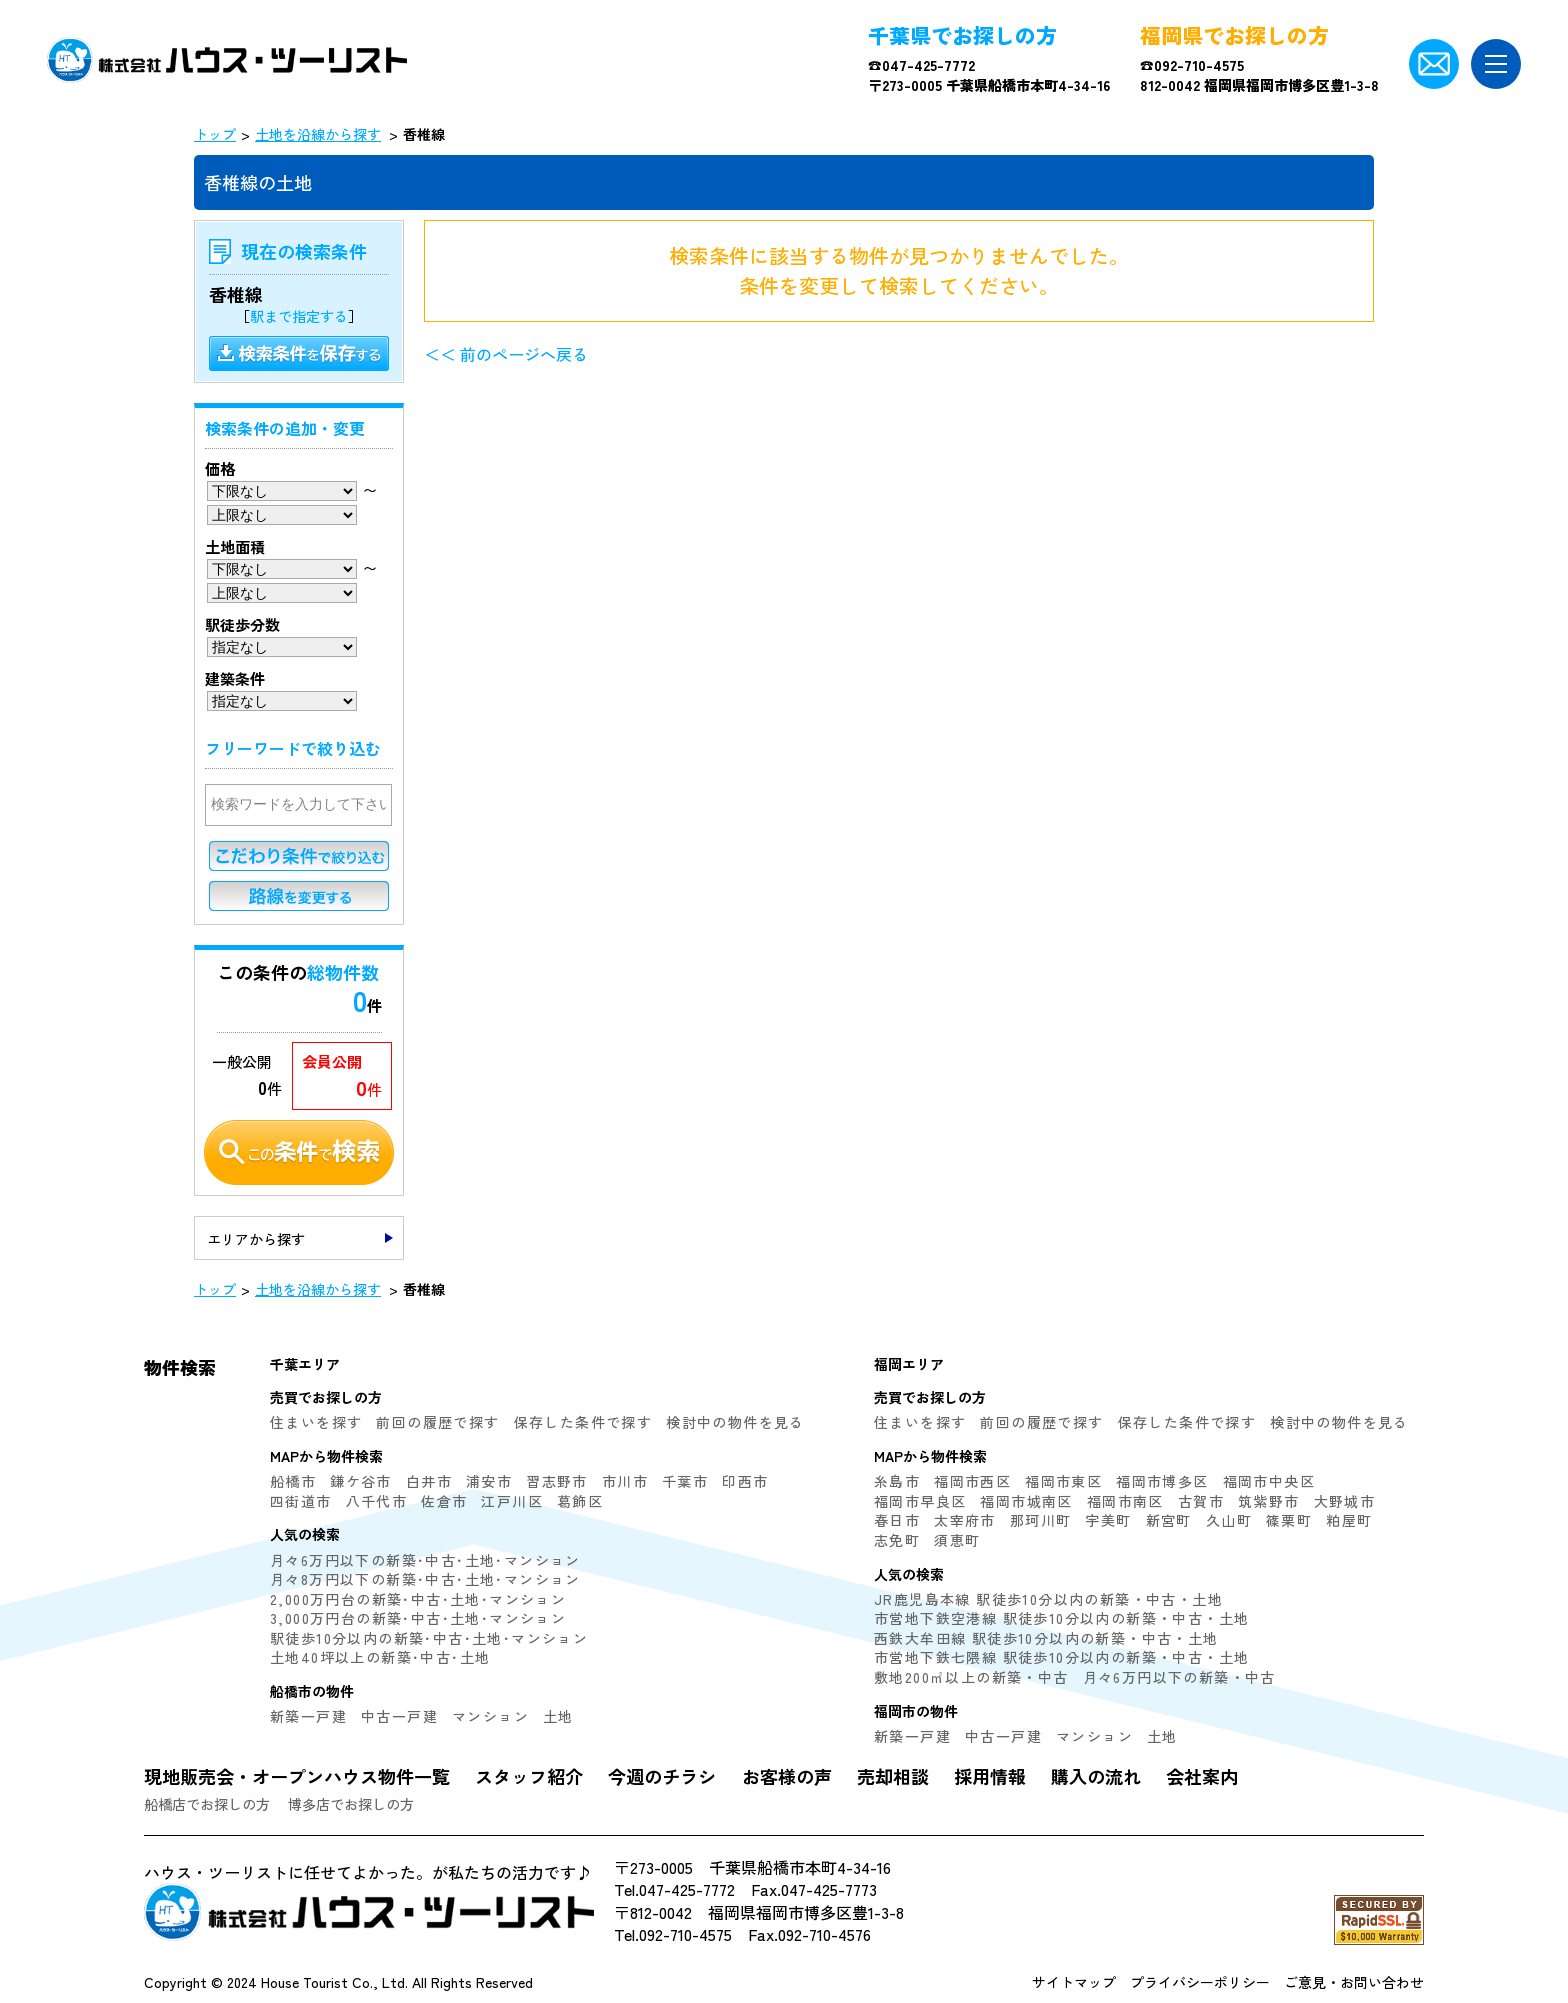  I want to click on お客様の声, so click(787, 1776).